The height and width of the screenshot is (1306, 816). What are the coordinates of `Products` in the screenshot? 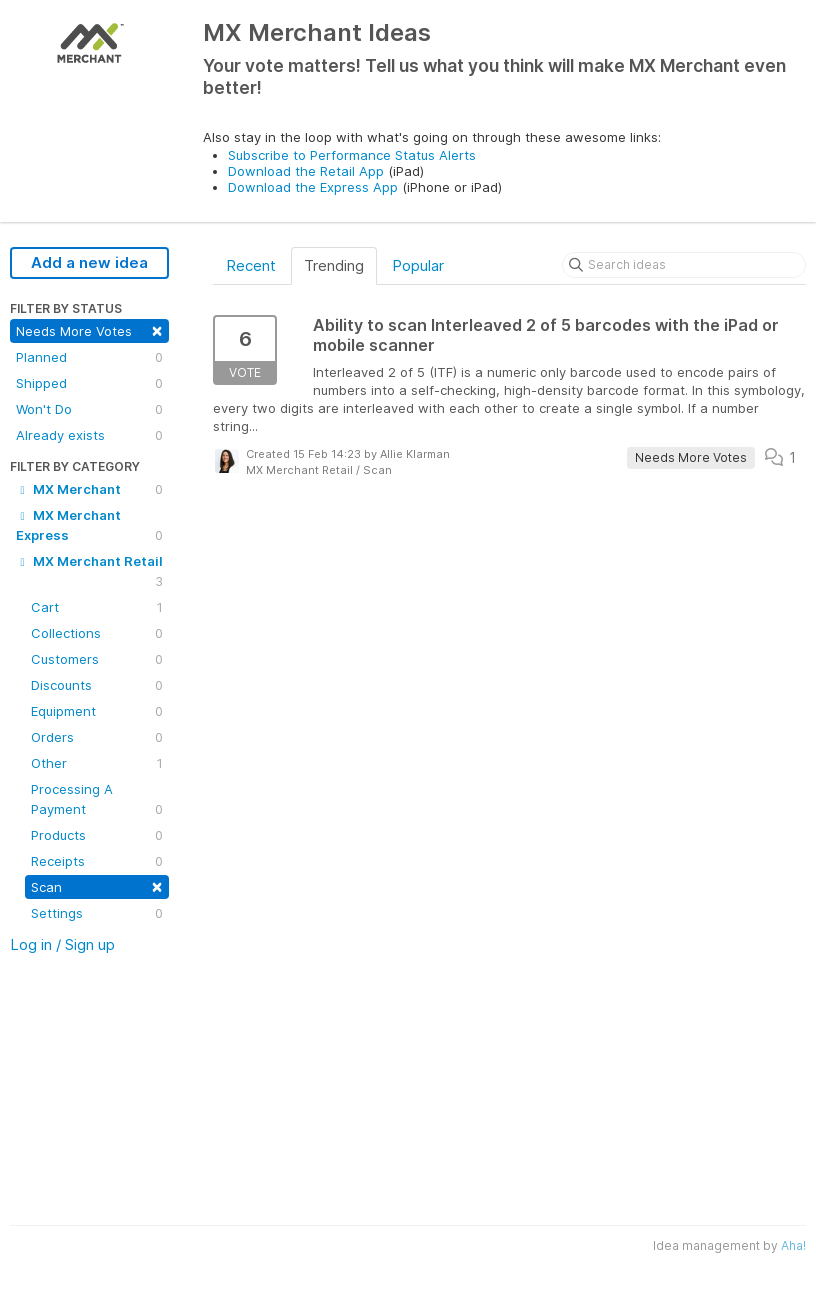 It's located at (97, 835).